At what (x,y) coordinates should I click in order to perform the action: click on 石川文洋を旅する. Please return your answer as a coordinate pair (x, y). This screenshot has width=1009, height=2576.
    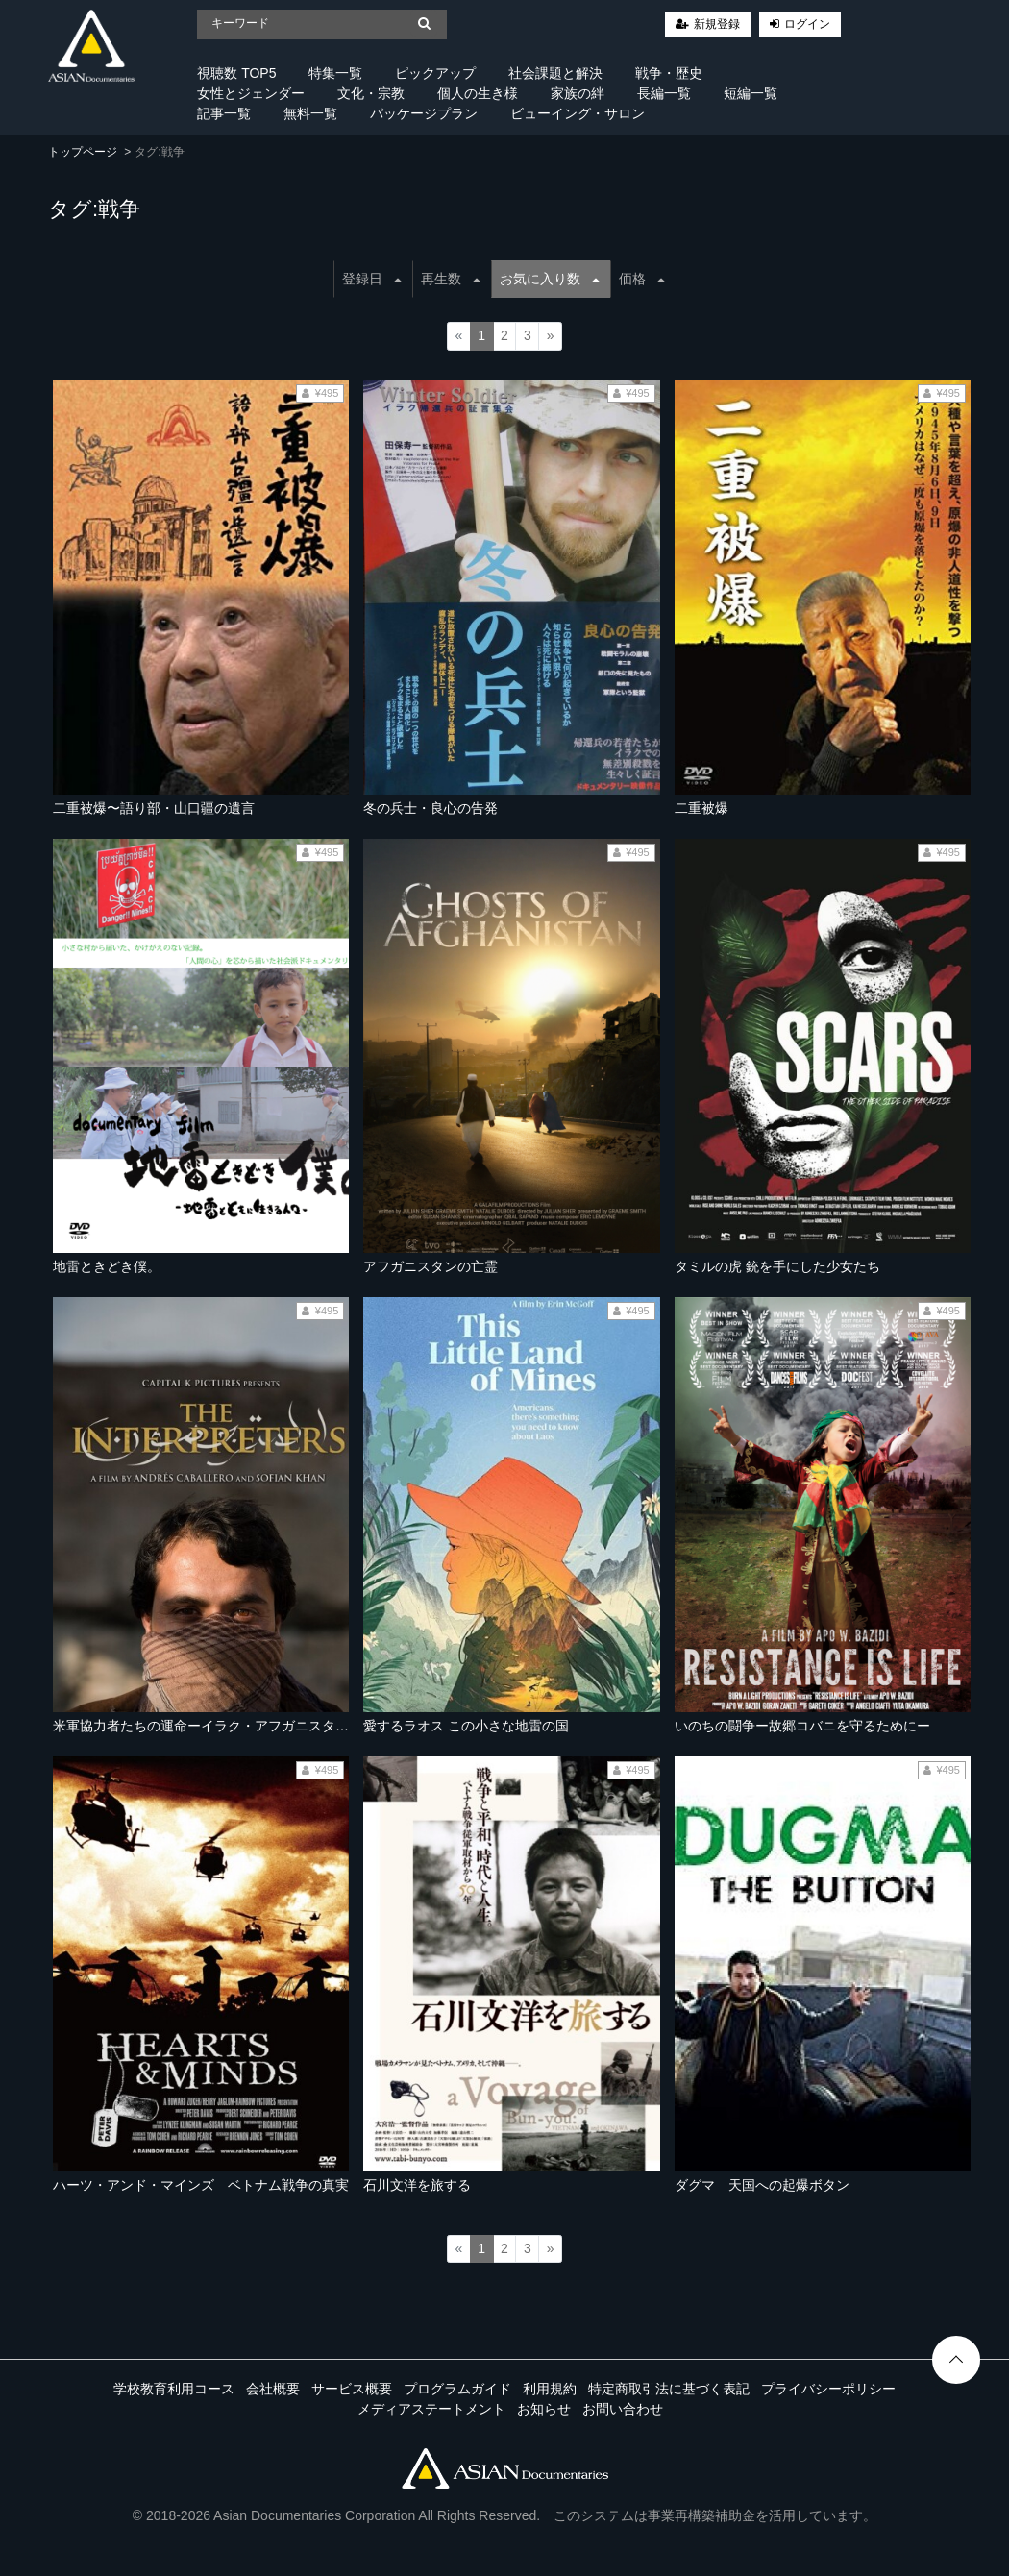
    Looking at the image, I should click on (417, 2185).